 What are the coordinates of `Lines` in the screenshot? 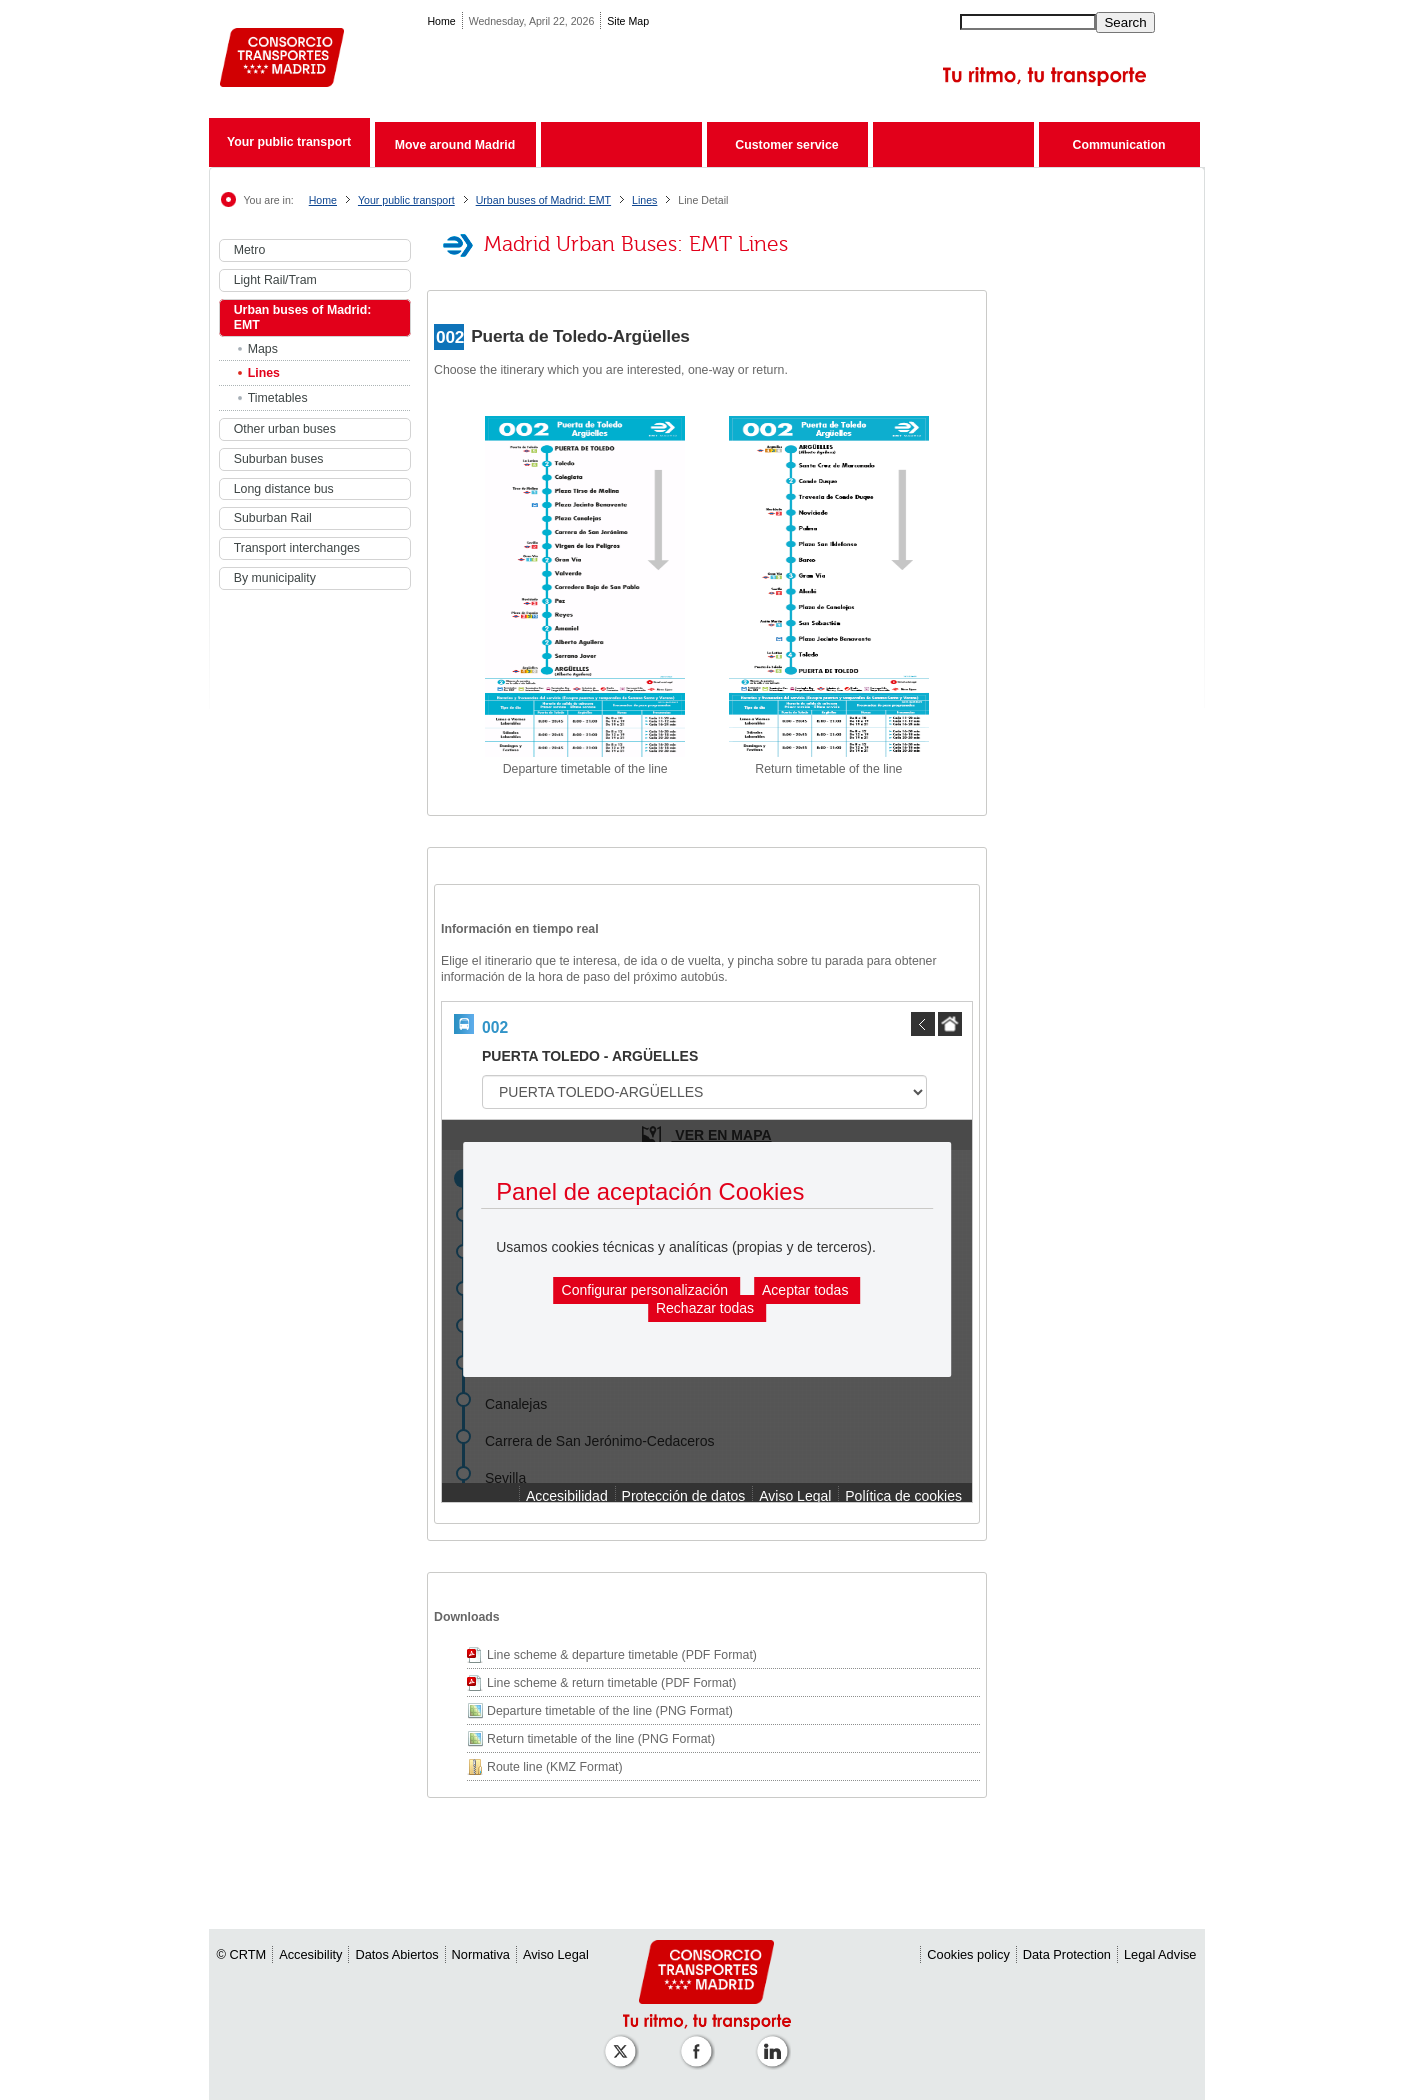 It's located at (644, 200).